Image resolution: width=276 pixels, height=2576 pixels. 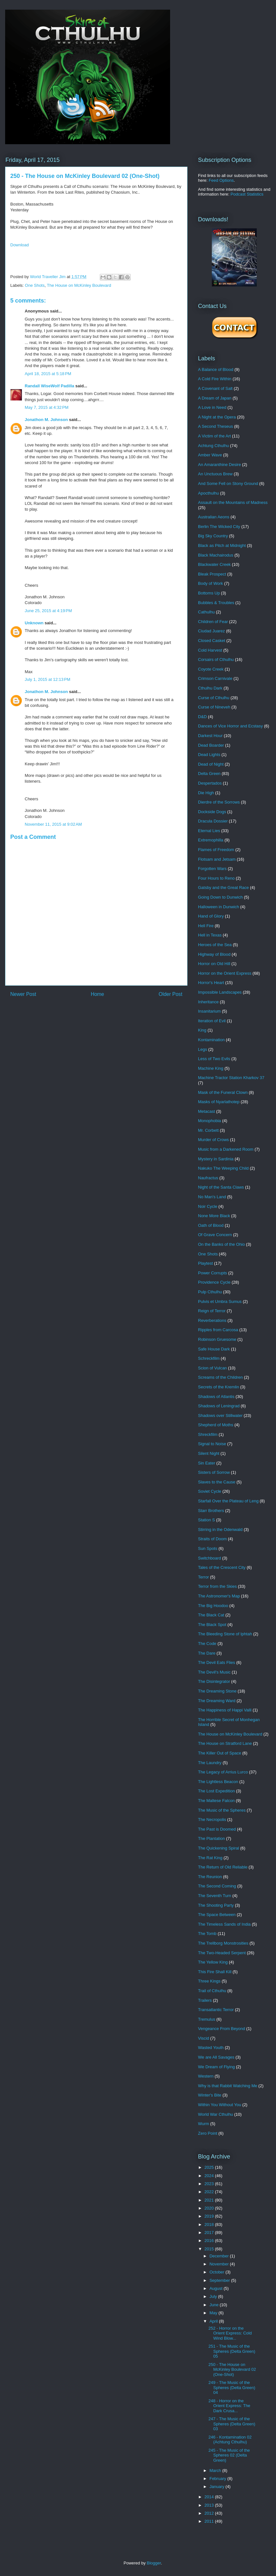 I want to click on D&D, so click(x=202, y=716).